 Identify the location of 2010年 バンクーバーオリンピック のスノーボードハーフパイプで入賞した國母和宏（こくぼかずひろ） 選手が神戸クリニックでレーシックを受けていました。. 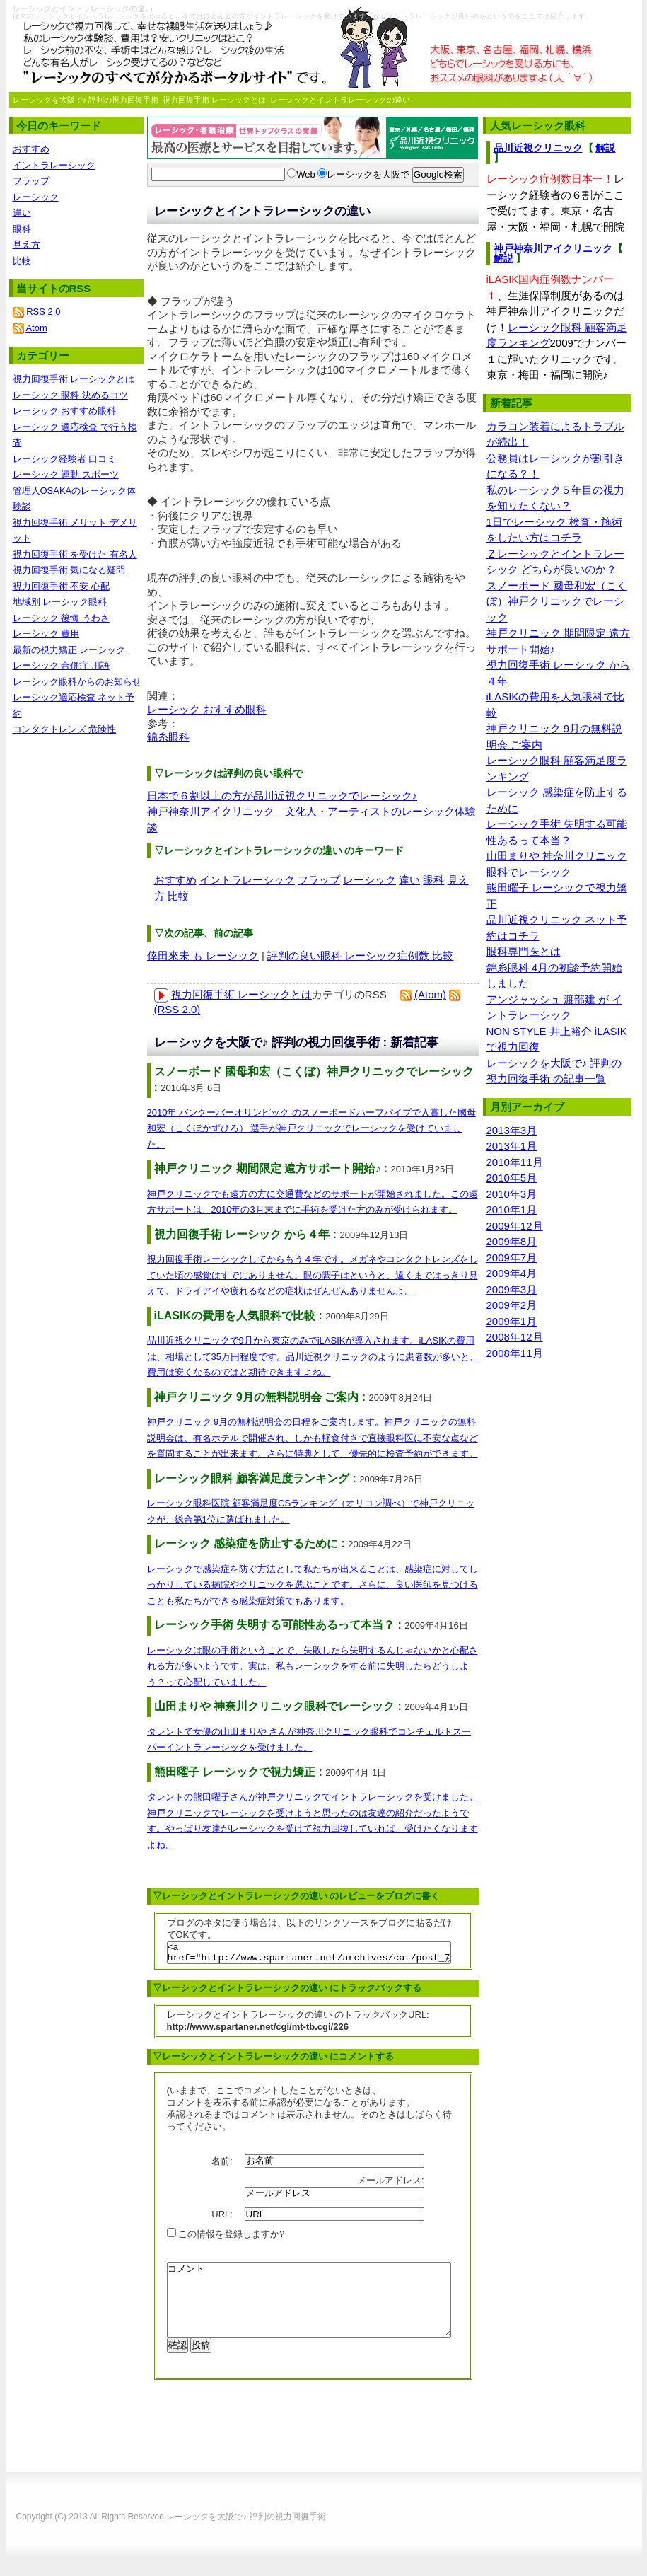
(311, 1128).